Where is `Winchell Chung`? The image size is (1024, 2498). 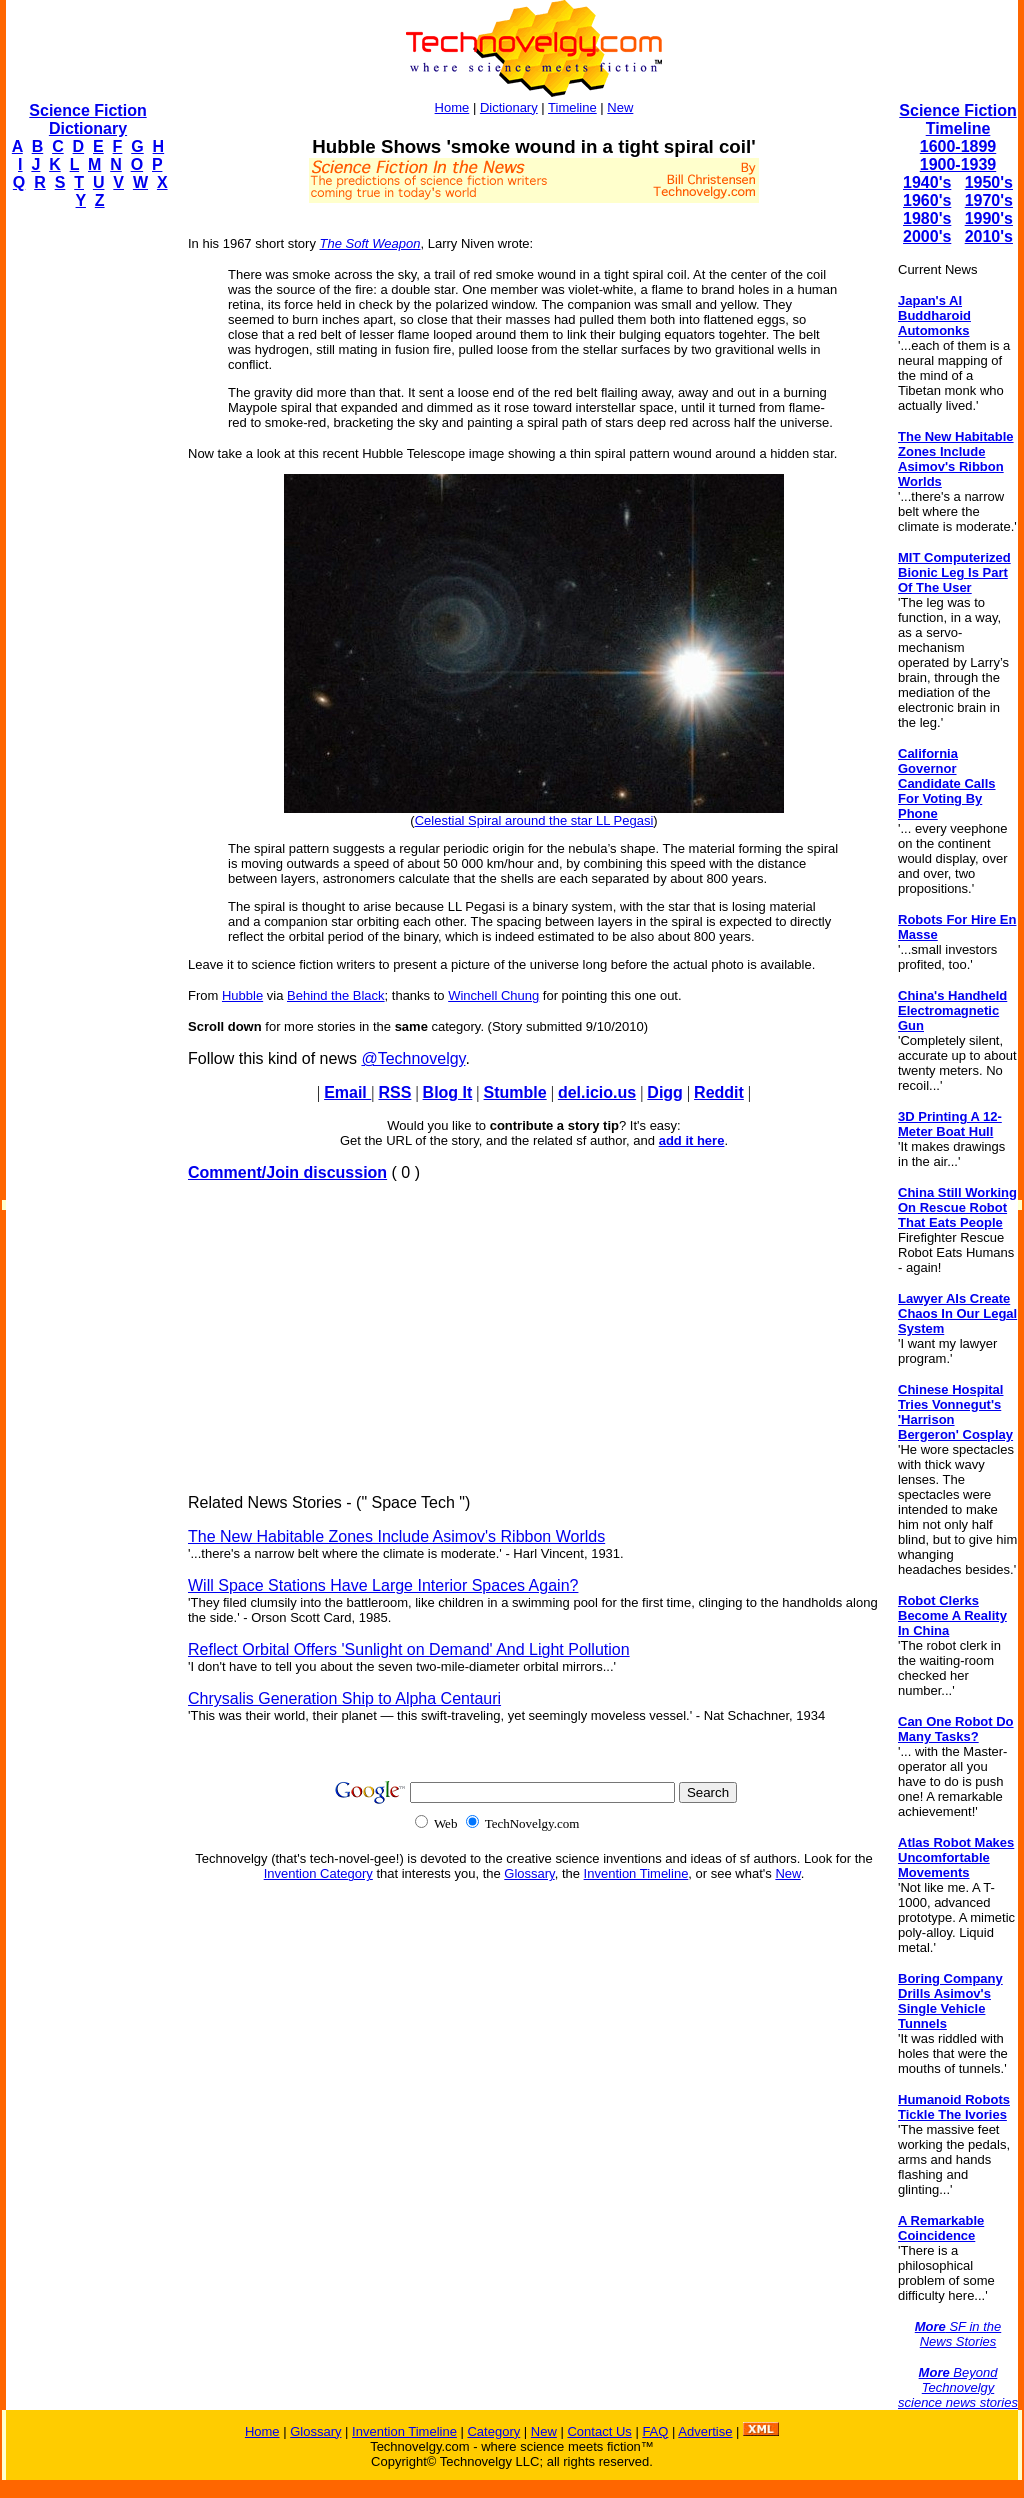
Winchell Chung is located at coordinates (493, 995).